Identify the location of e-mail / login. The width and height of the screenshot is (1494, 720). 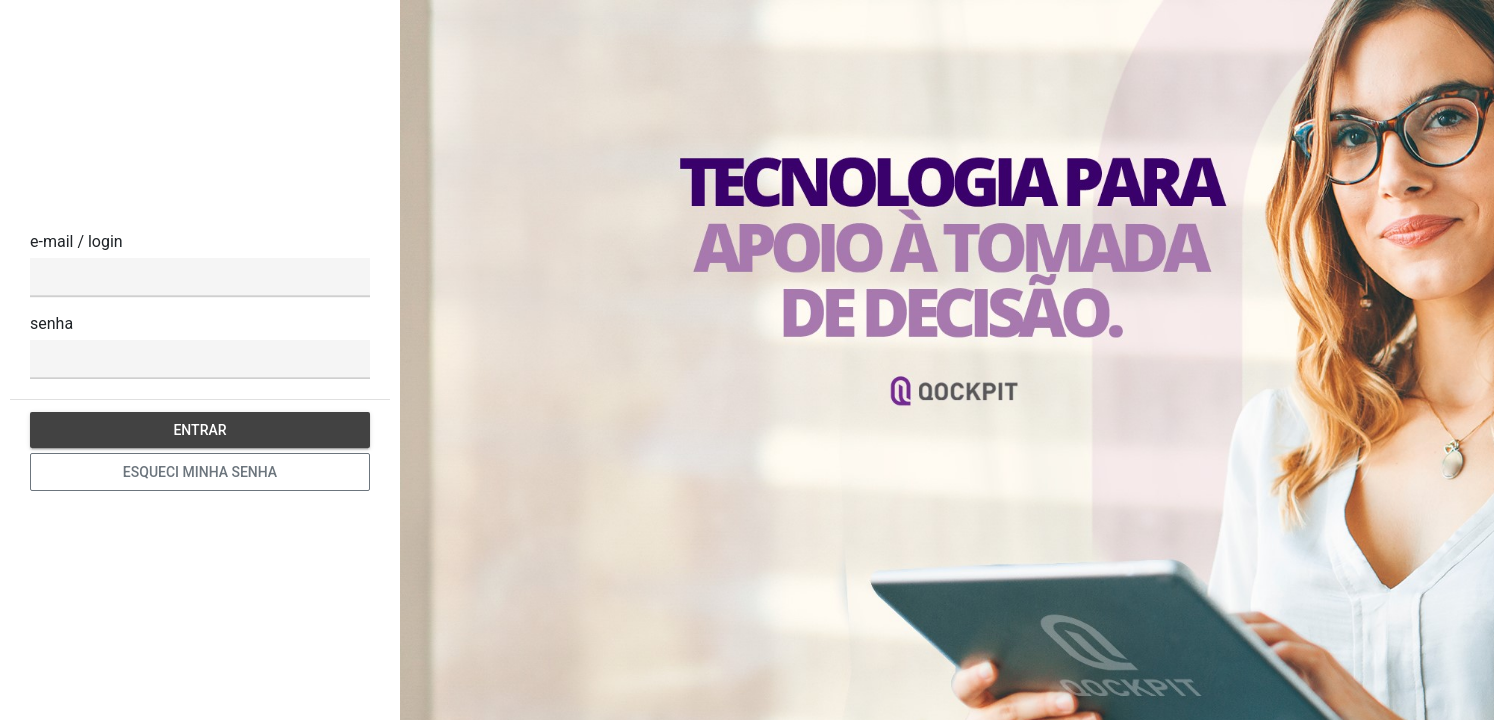
(76, 242).